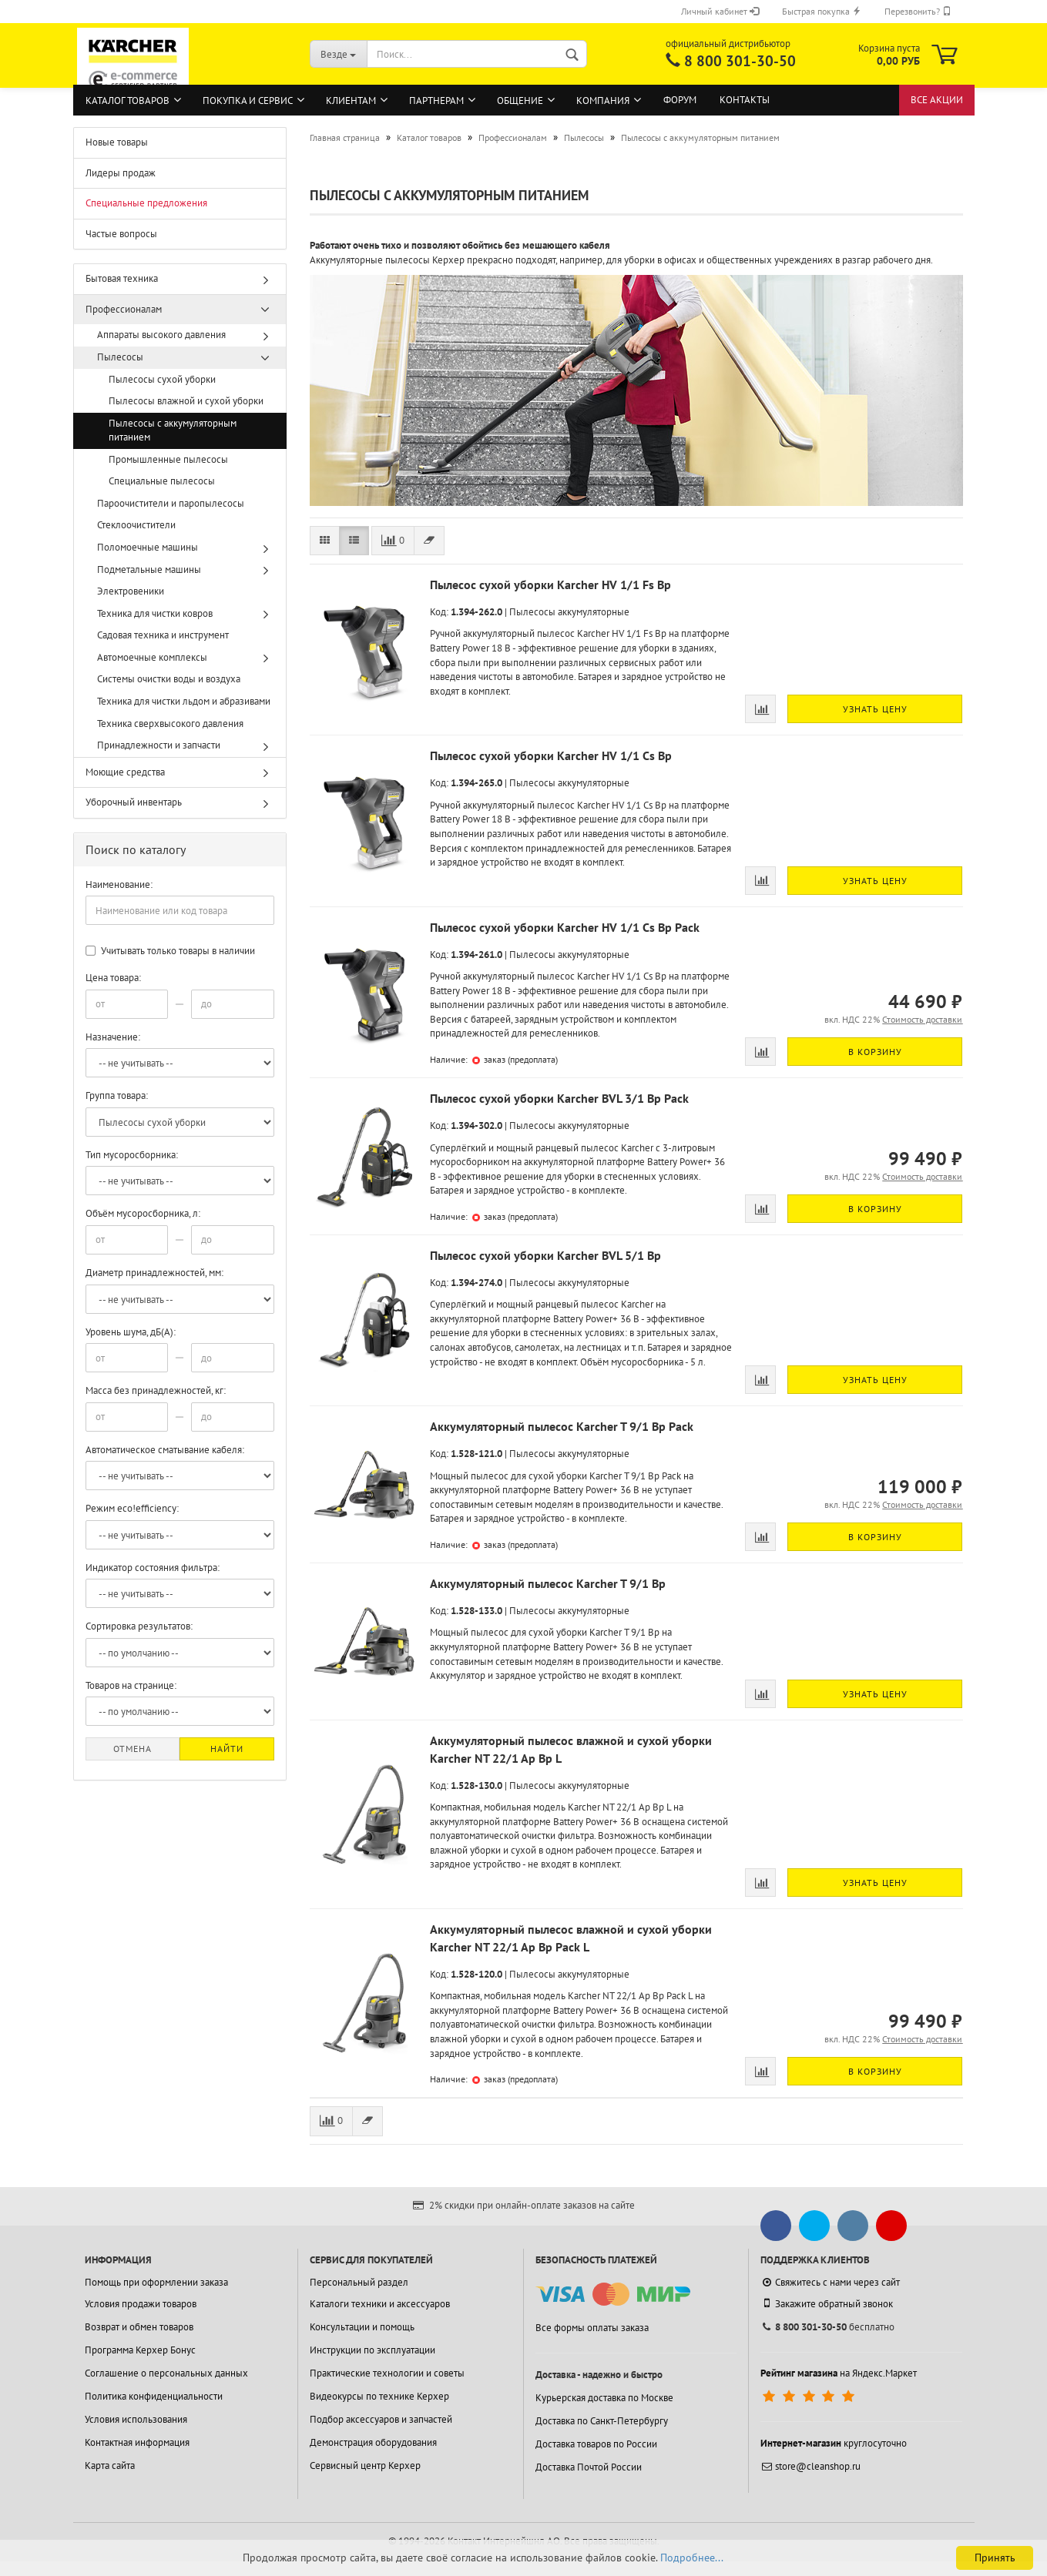 The image size is (1047, 2576). What do you see at coordinates (170, 503) in the screenshot?
I see `Пароочистители и паропылесосы` at bounding box center [170, 503].